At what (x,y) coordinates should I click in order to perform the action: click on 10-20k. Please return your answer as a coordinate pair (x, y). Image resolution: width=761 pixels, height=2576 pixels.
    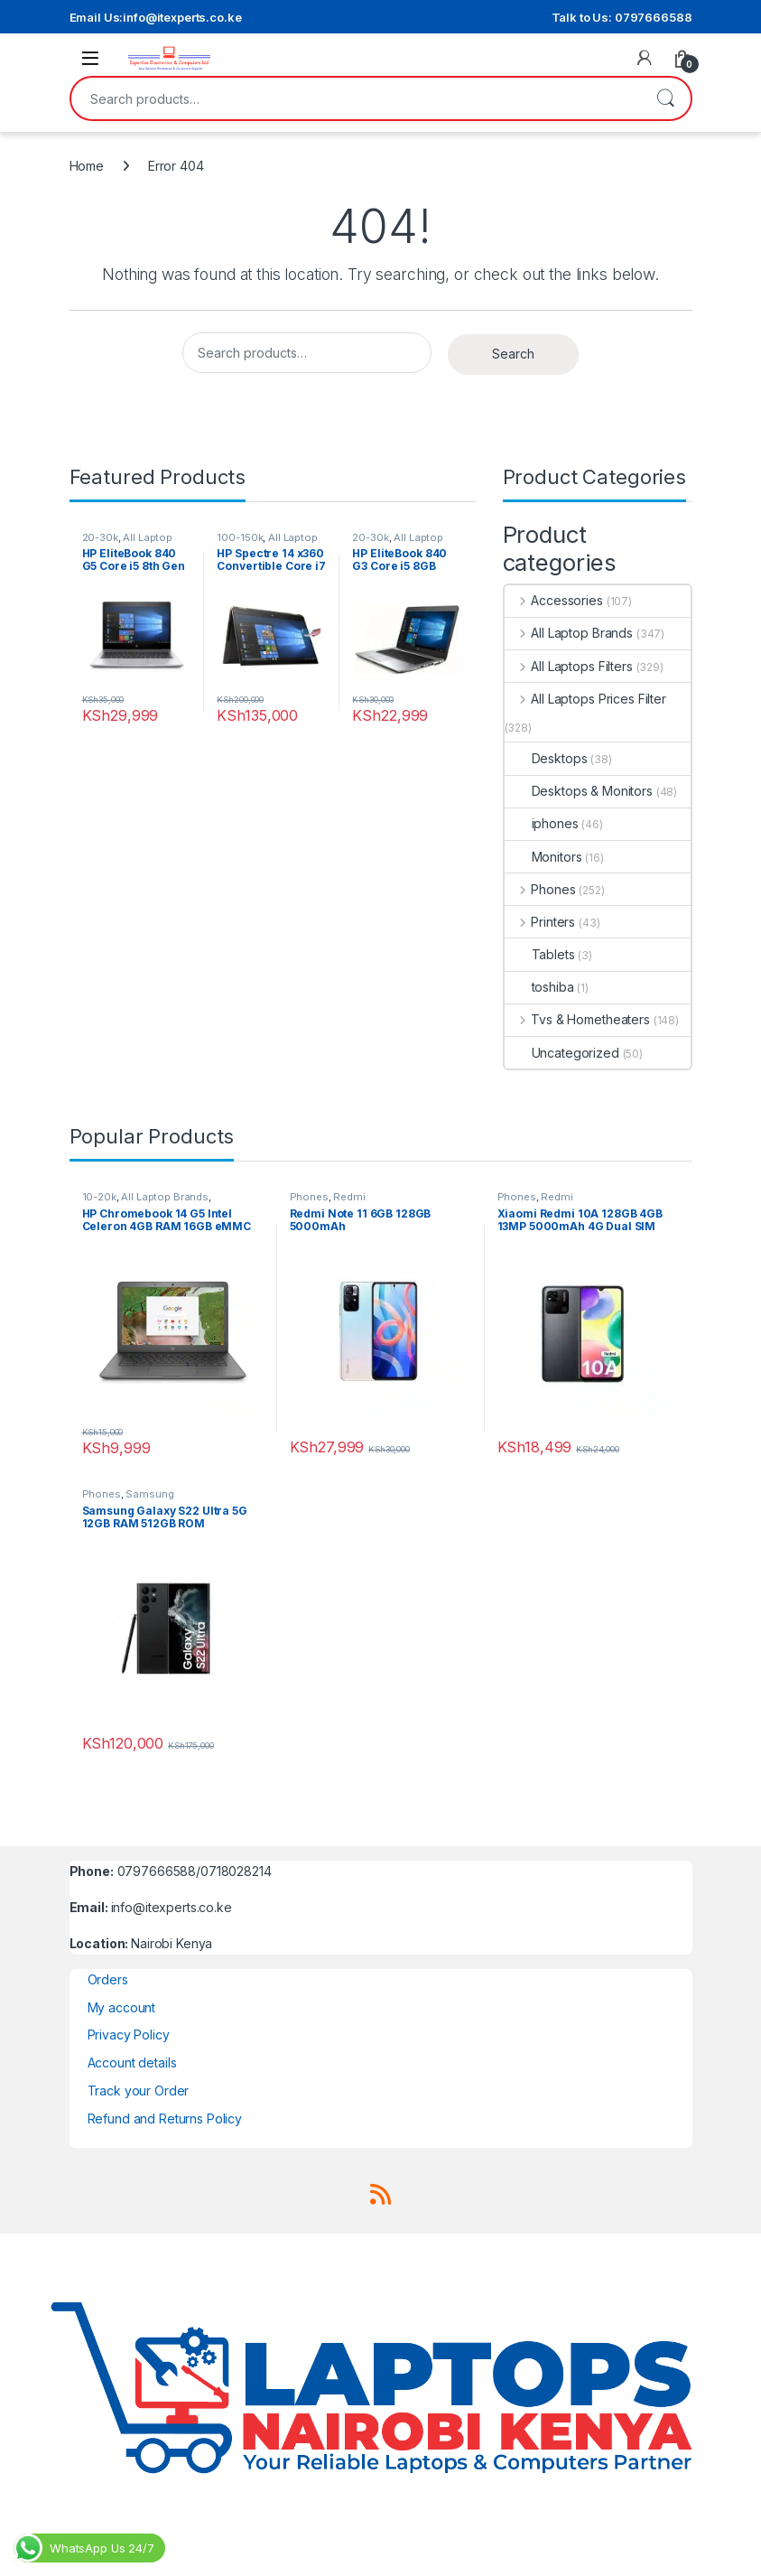
    Looking at the image, I should click on (99, 1196).